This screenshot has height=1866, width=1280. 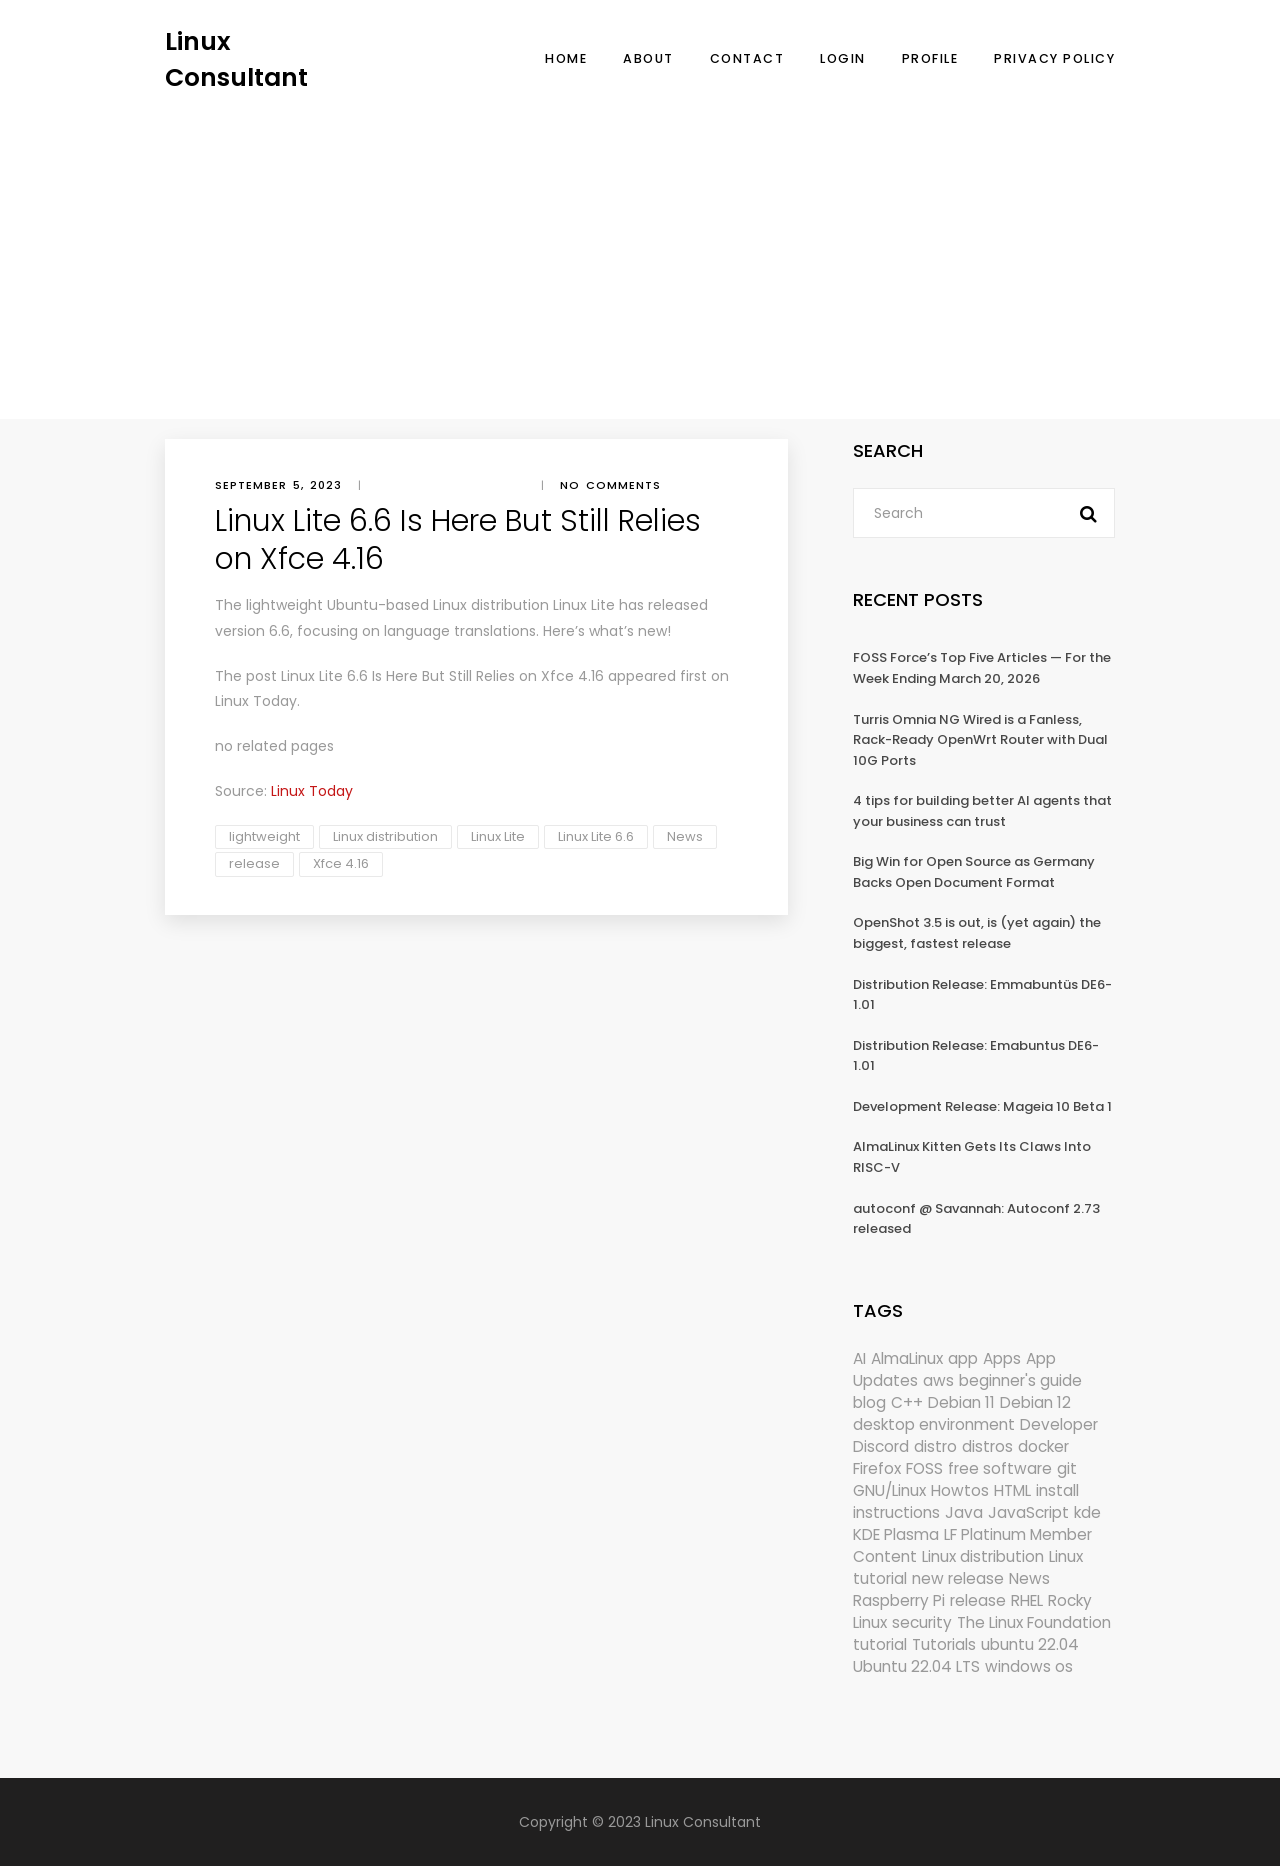 I want to click on AlmaLinux [AlmaLinux (188 items)], so click(x=907, y=1358).